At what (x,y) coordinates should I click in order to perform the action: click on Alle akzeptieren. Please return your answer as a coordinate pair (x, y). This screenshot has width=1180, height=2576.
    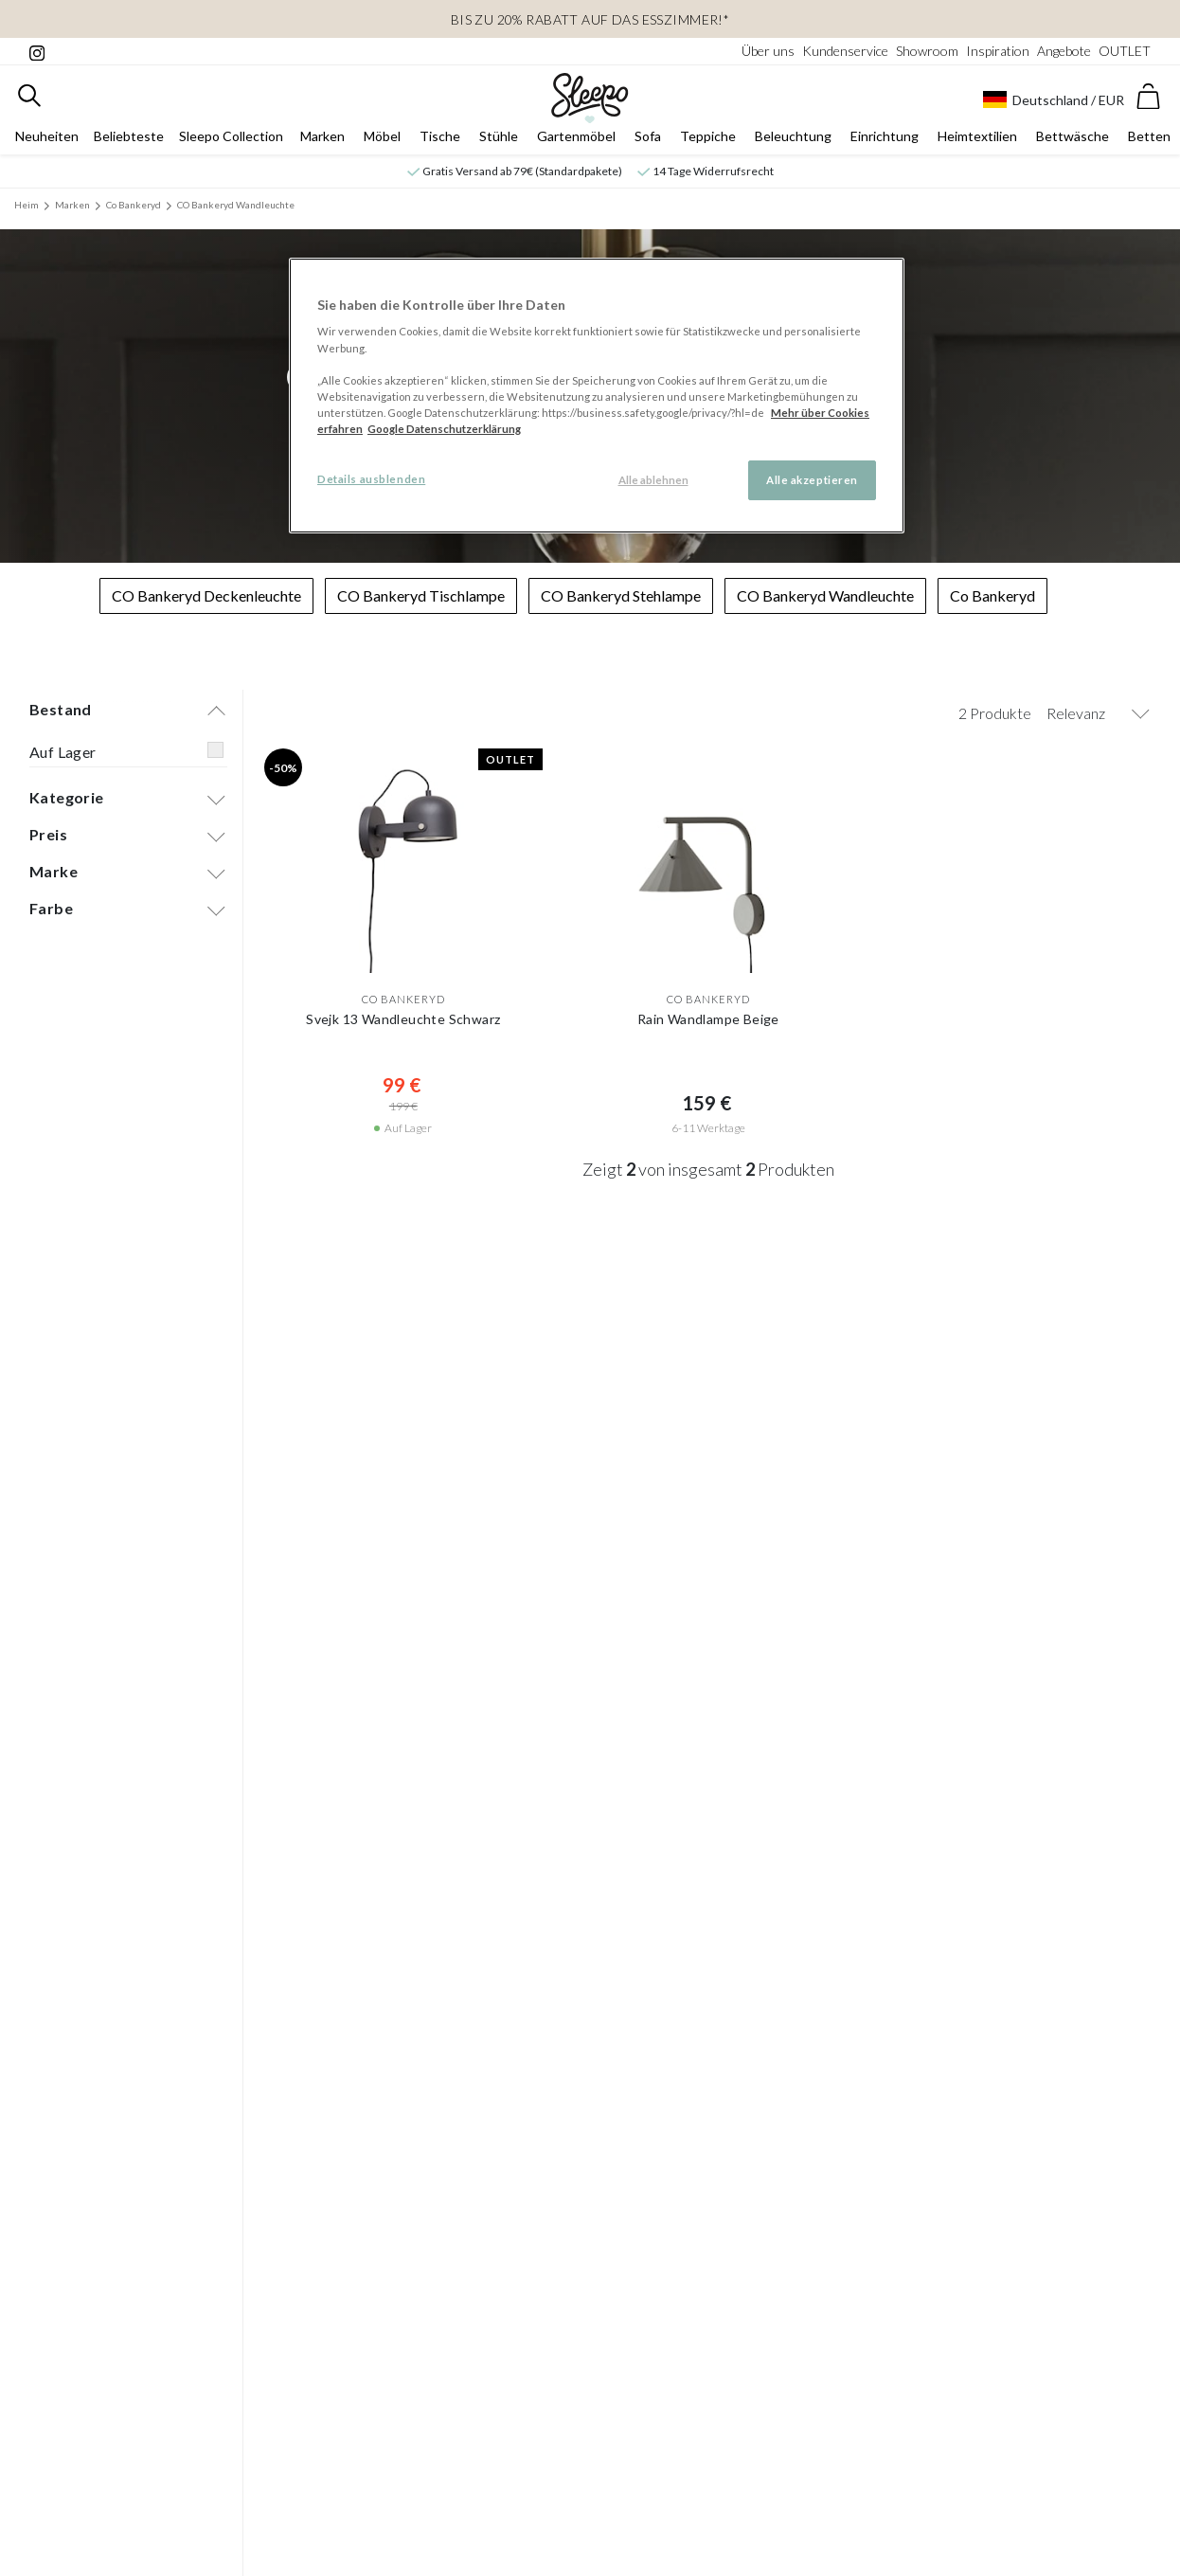
    Looking at the image, I should click on (812, 480).